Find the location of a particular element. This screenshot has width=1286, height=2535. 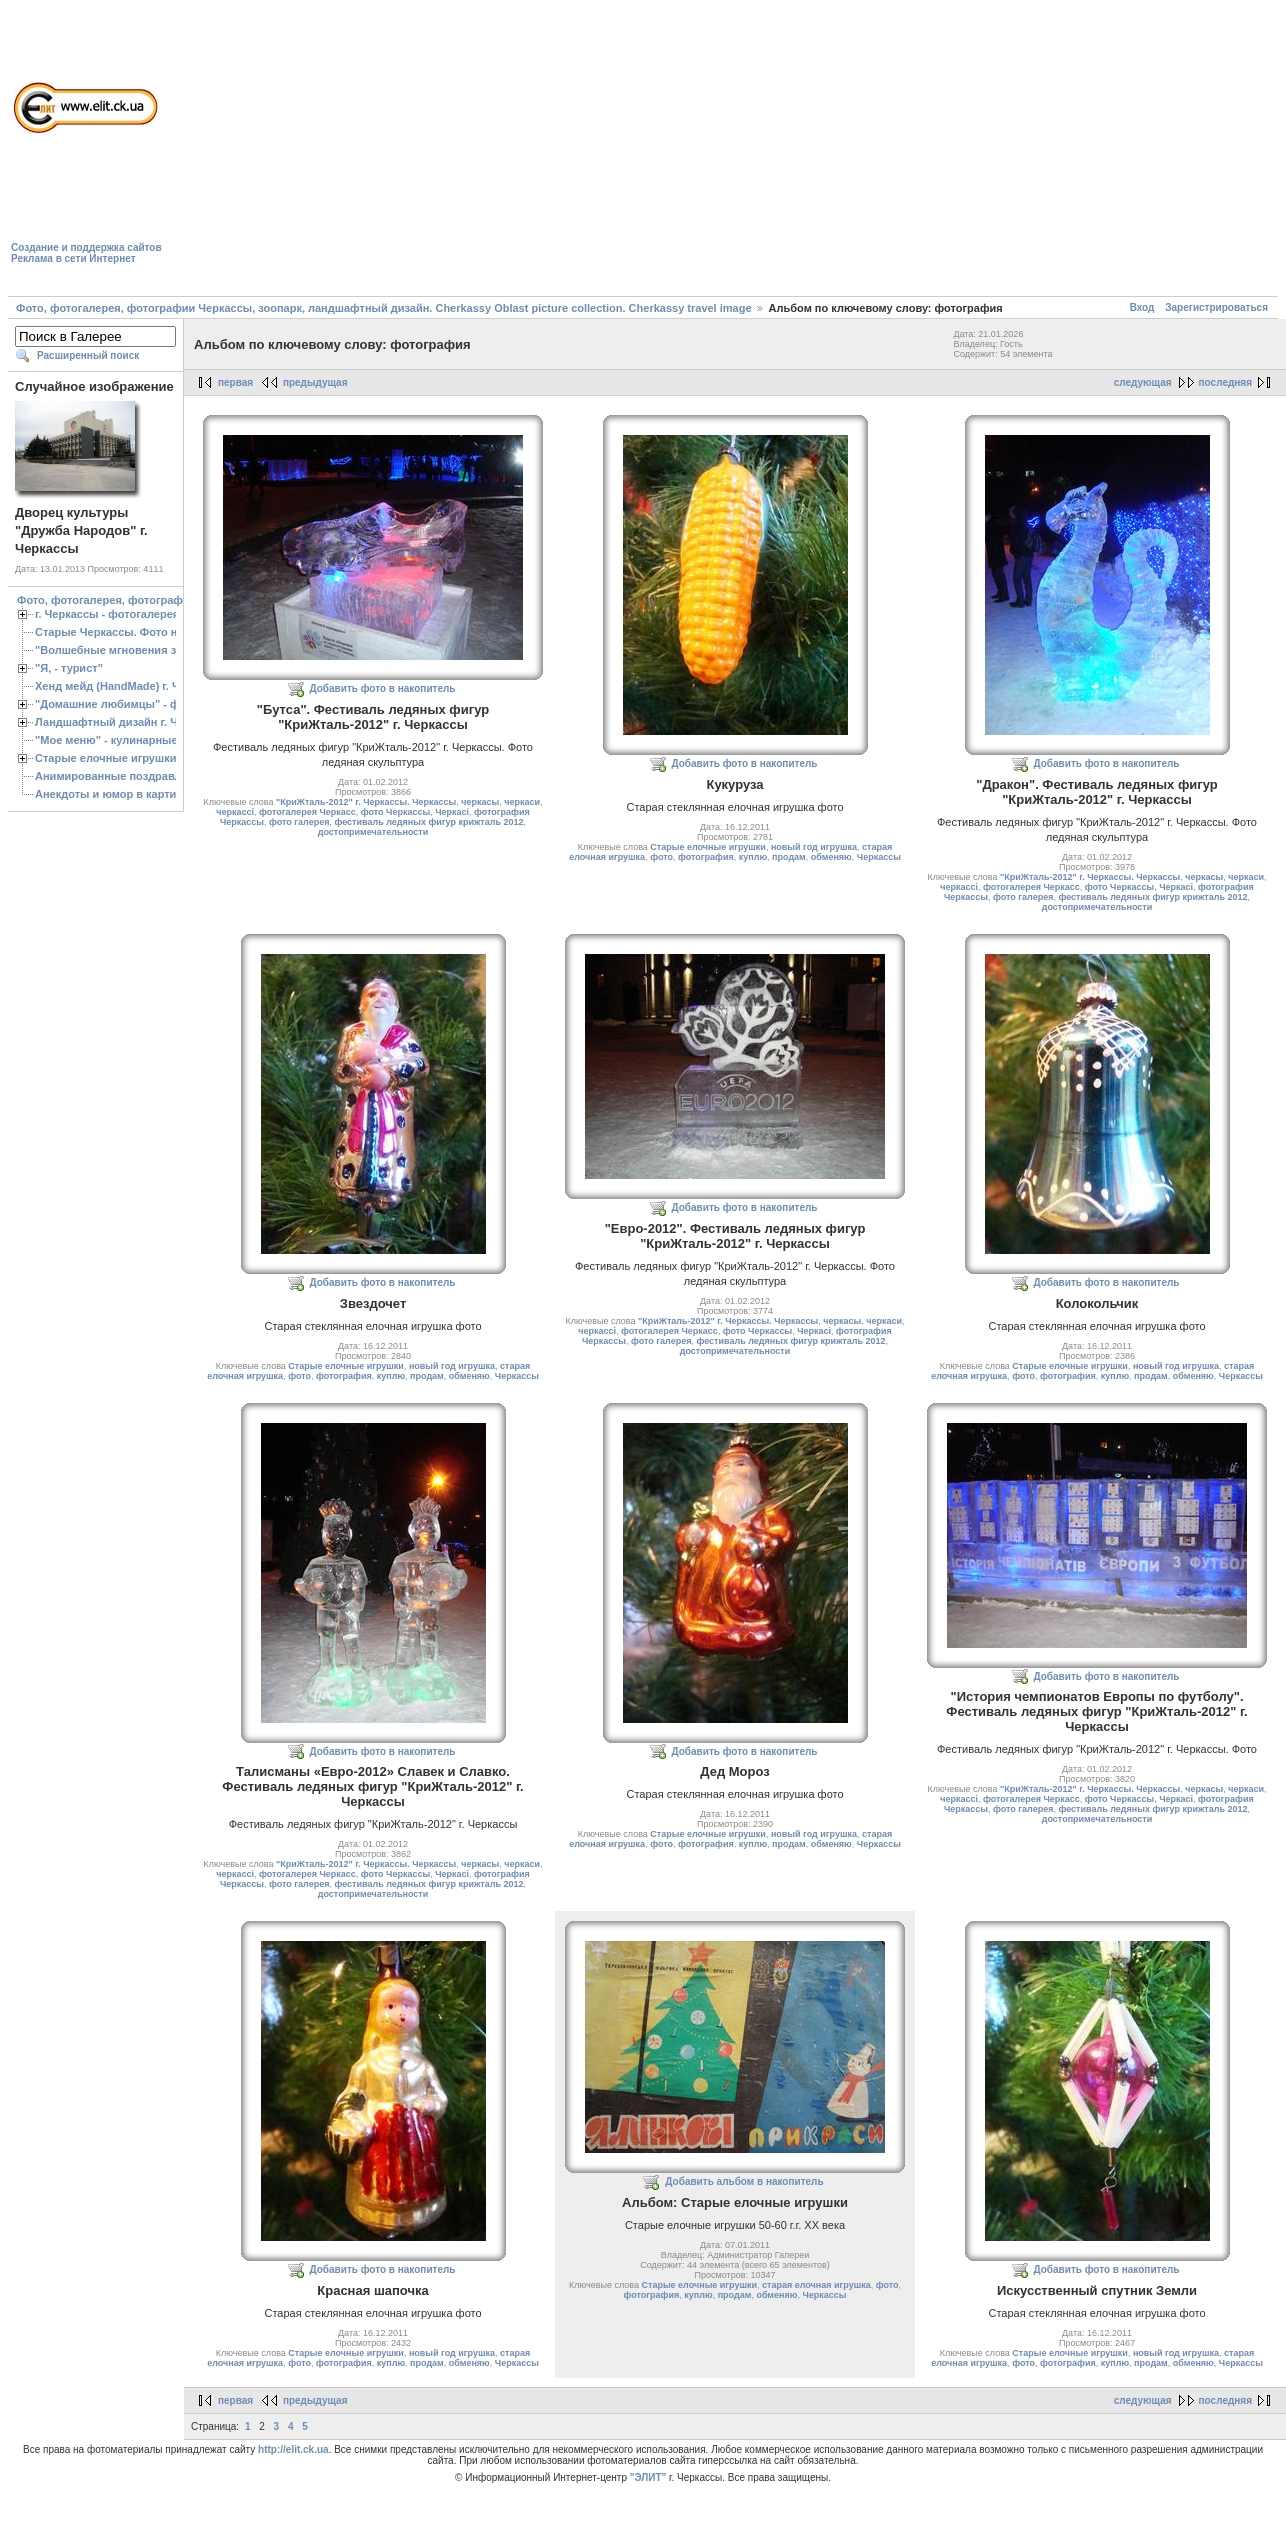

"Домашние любимцы" - фото is located at coordinates (116, 704).